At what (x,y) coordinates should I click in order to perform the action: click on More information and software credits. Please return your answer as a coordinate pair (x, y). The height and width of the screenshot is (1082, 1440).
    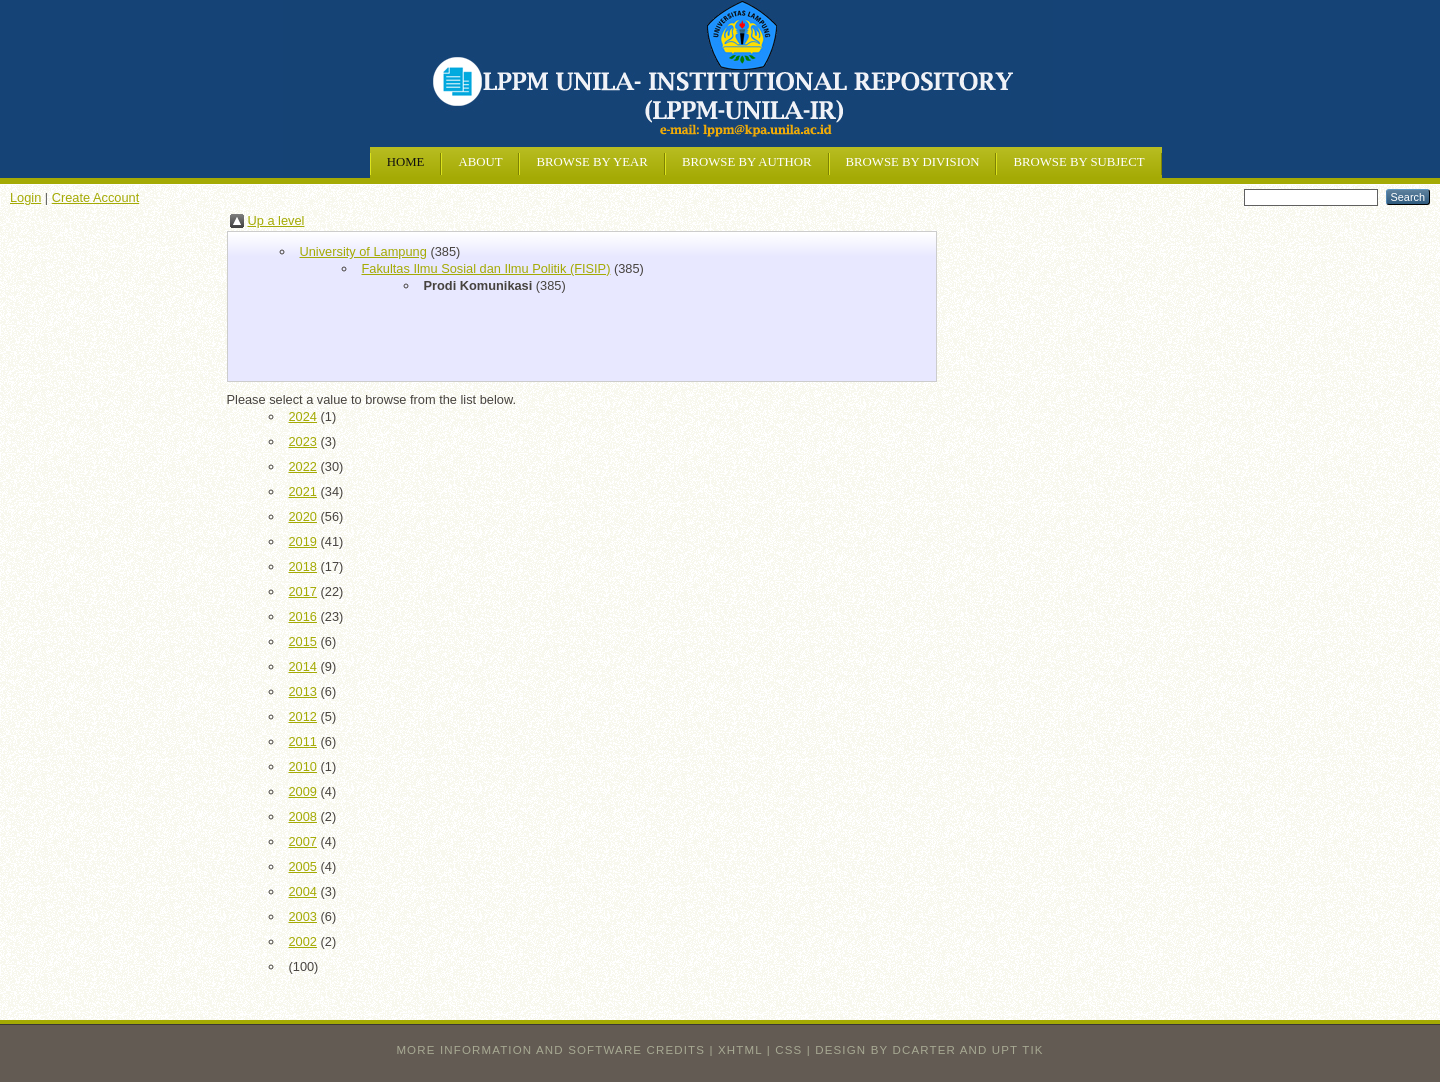
    Looking at the image, I should click on (550, 1050).